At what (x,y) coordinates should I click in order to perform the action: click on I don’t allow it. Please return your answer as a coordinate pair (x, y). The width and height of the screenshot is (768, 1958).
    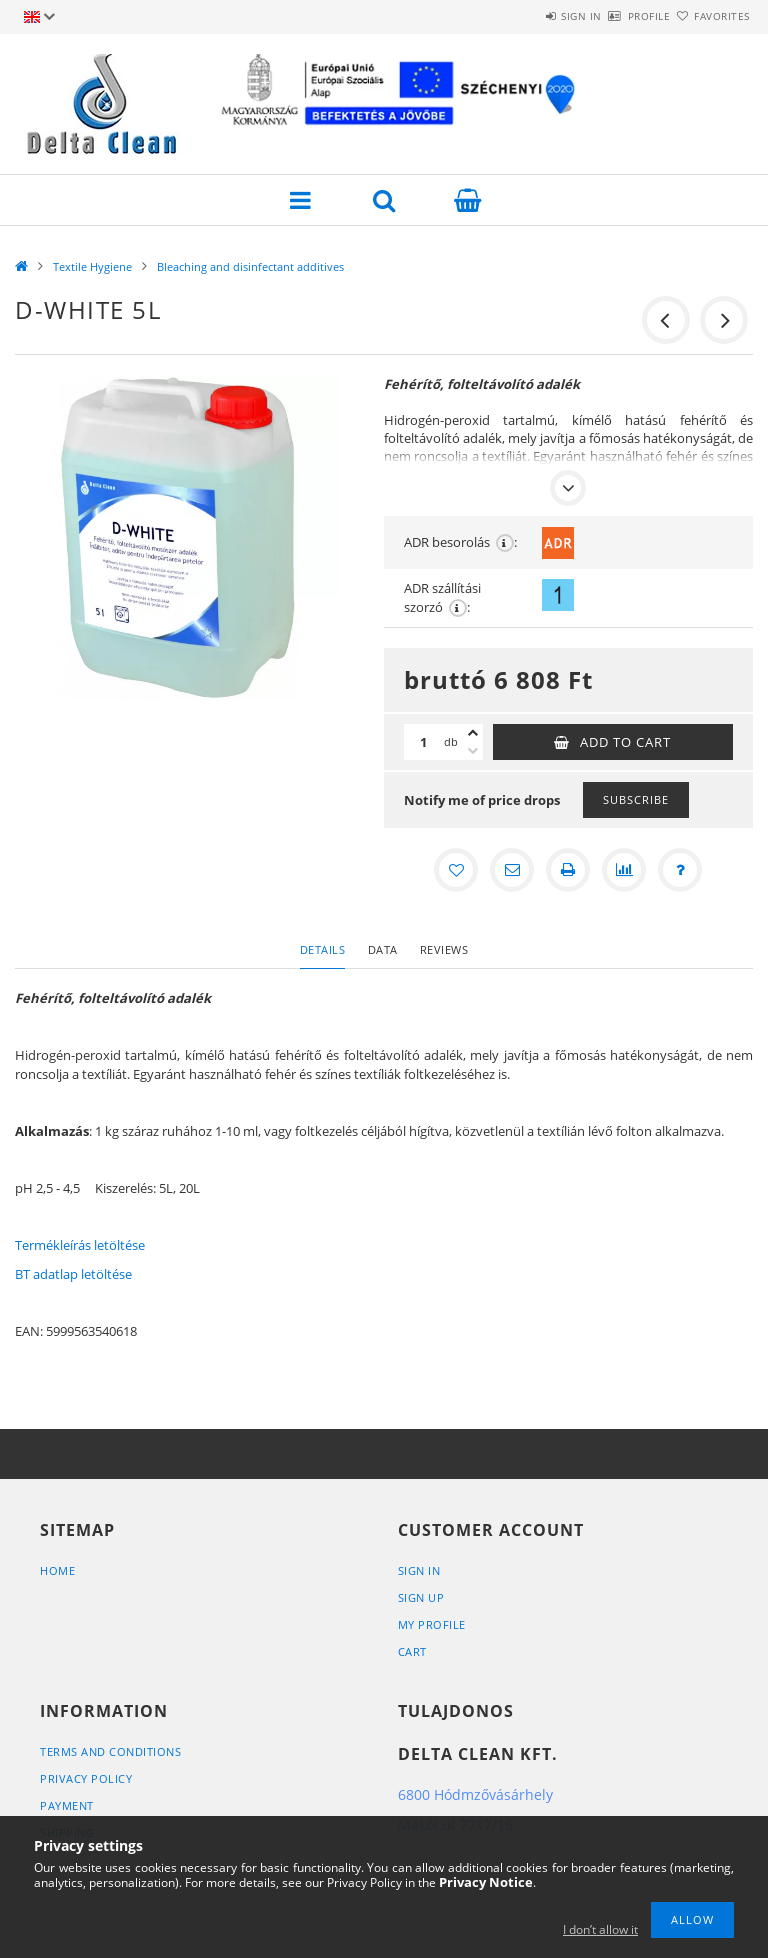
    Looking at the image, I should click on (600, 1929).